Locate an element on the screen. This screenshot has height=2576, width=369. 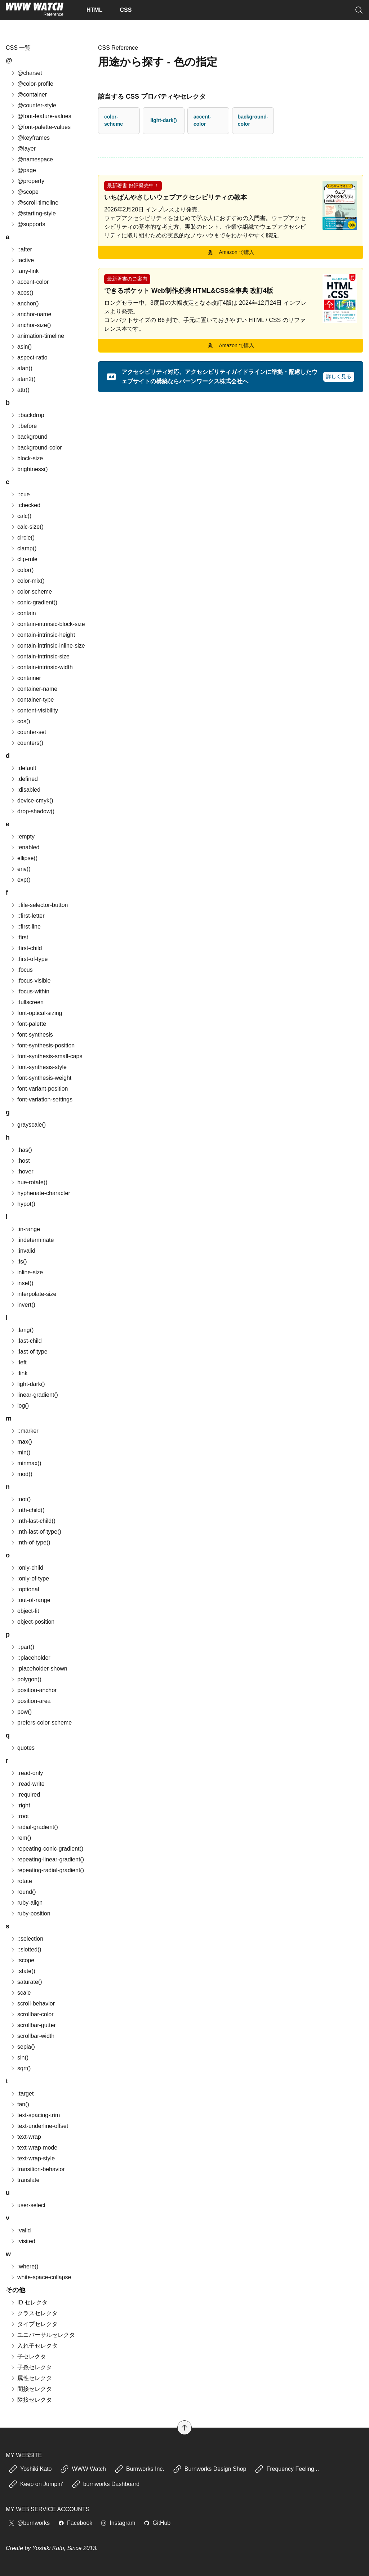
interpolate-size is located at coordinates (33, 1294).